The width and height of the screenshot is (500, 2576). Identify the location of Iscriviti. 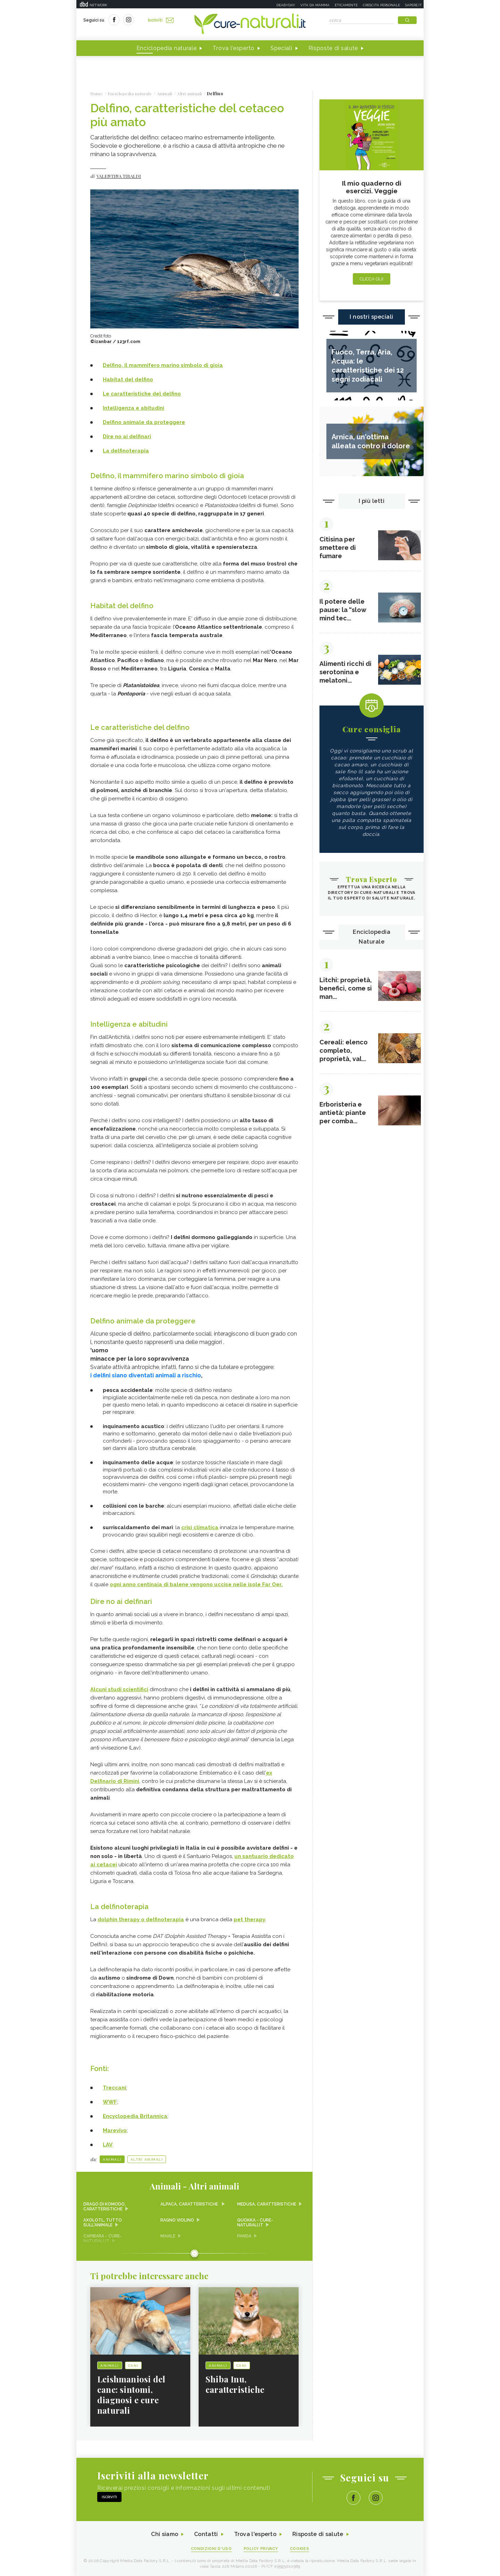
(161, 20).